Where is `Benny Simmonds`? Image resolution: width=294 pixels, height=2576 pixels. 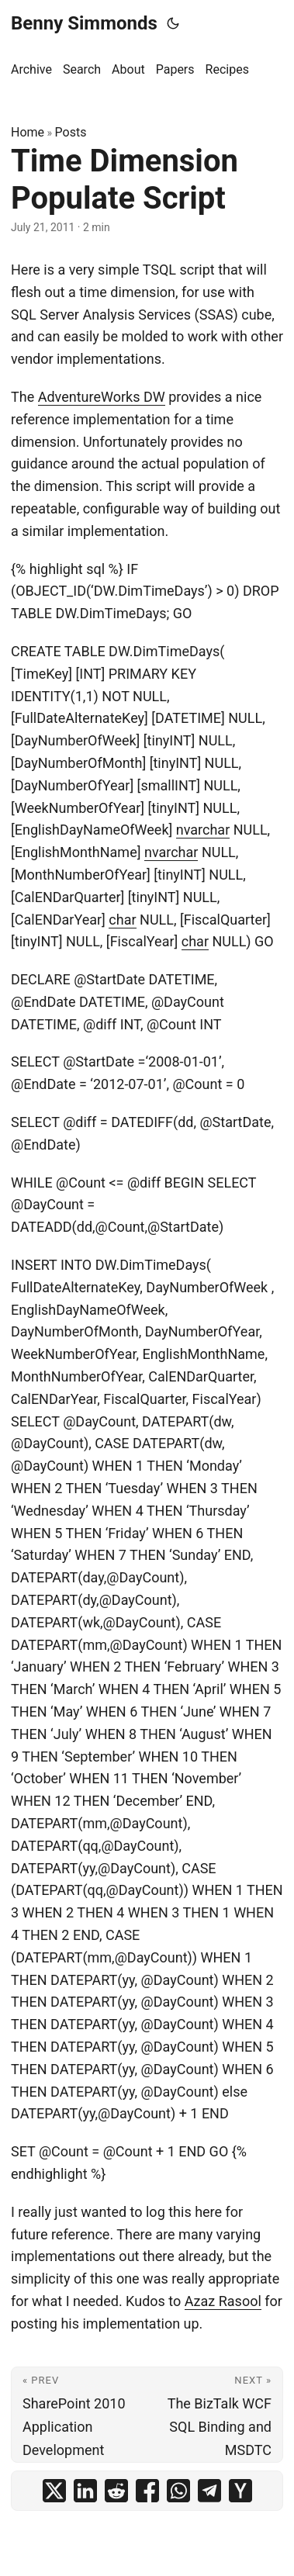
Benny Simmonds is located at coordinates (84, 23).